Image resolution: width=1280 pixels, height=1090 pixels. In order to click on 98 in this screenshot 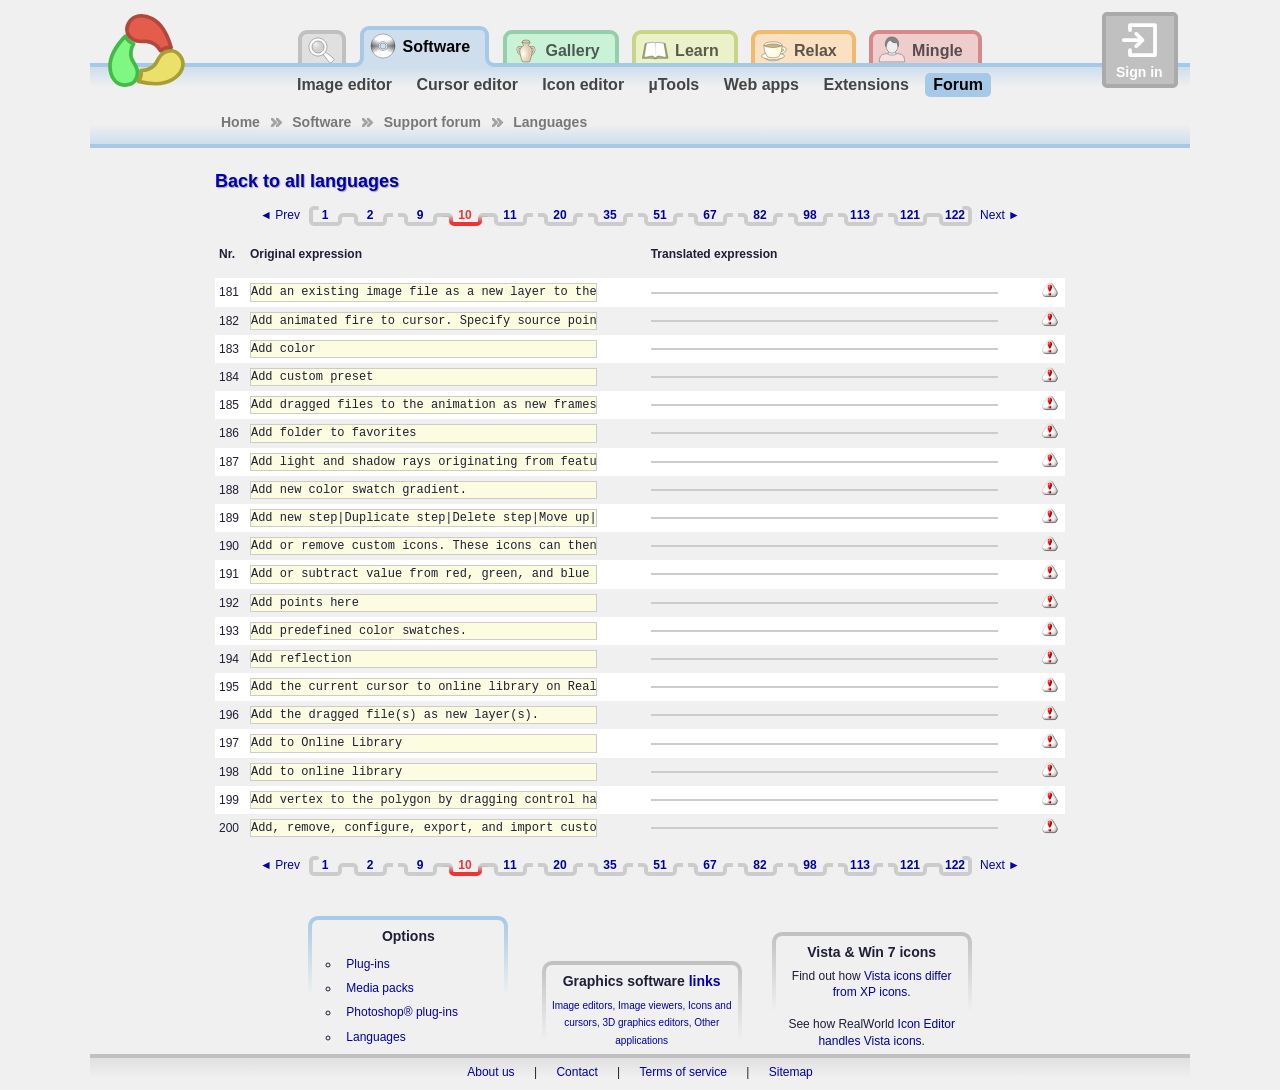, I will do `click(809, 215)`.